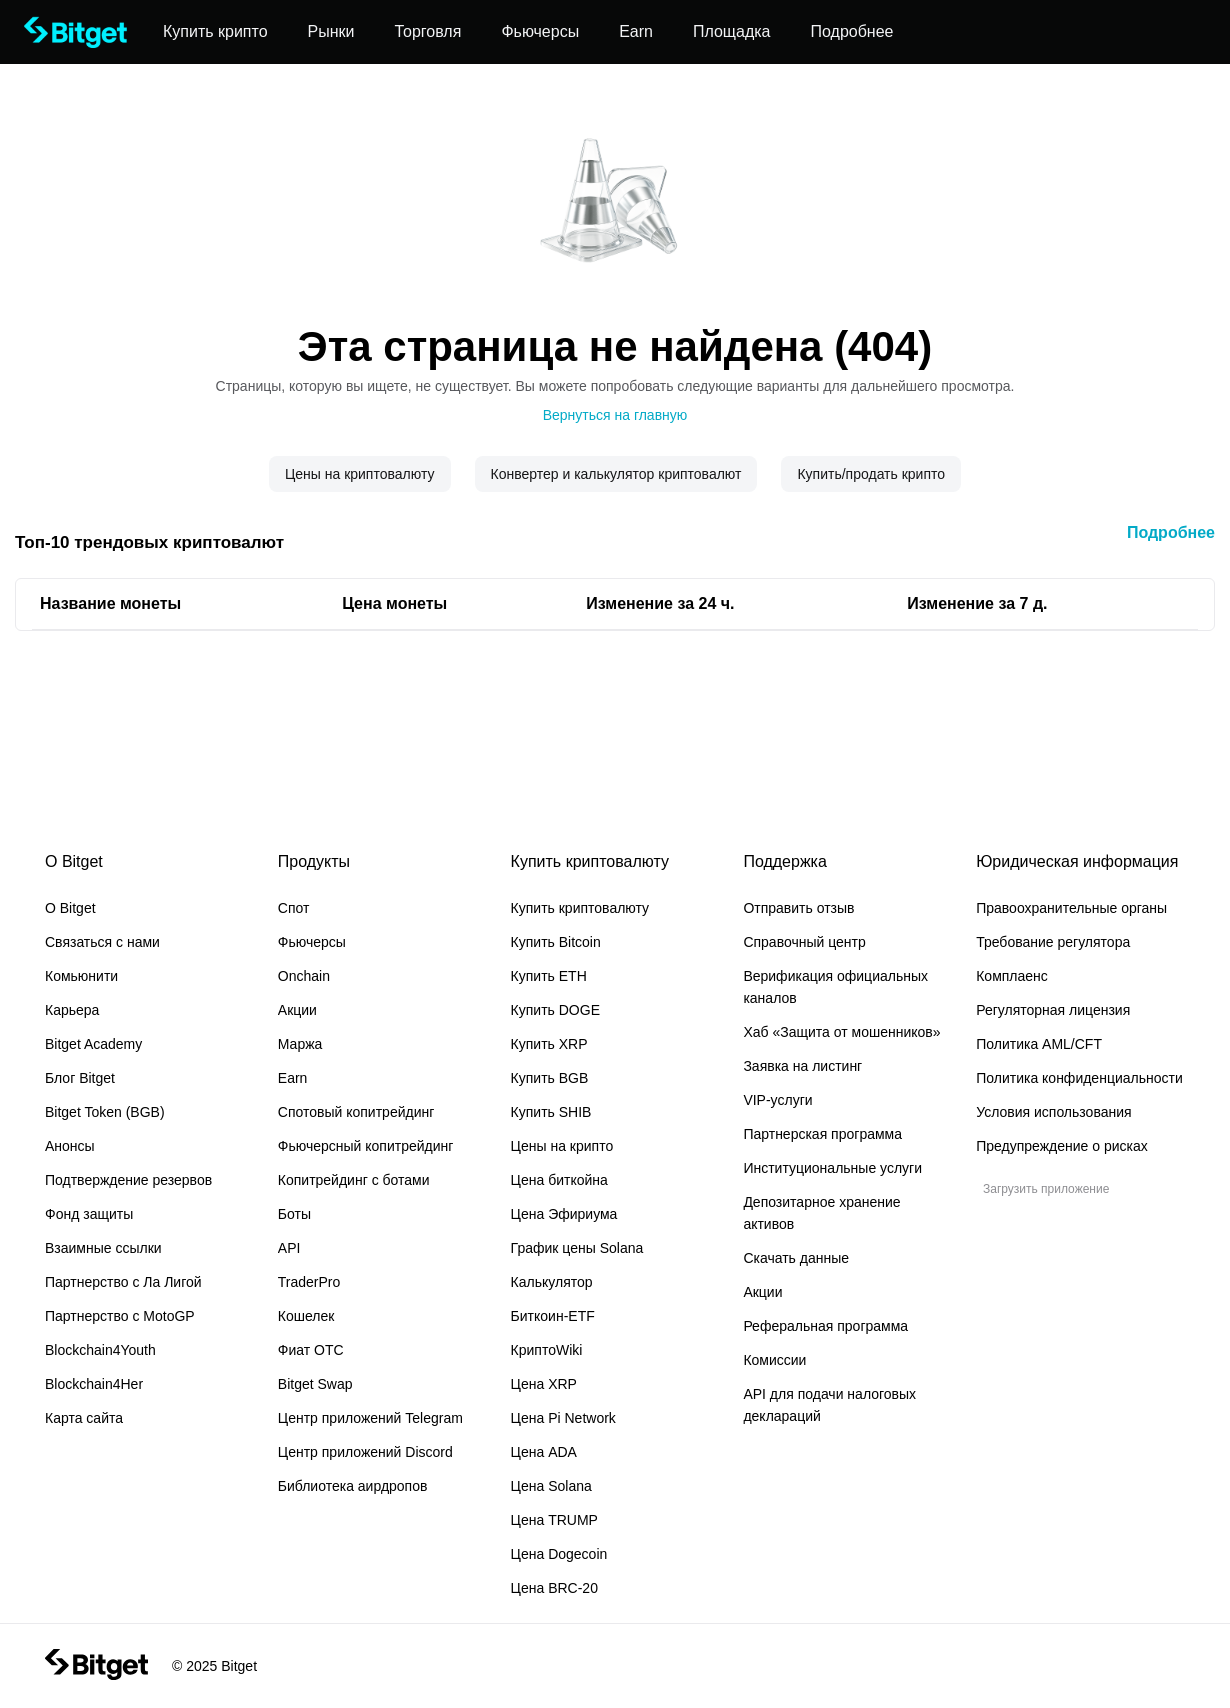 This screenshot has width=1230, height=1708. What do you see at coordinates (559, 1180) in the screenshot?
I see `Цена биткойна` at bounding box center [559, 1180].